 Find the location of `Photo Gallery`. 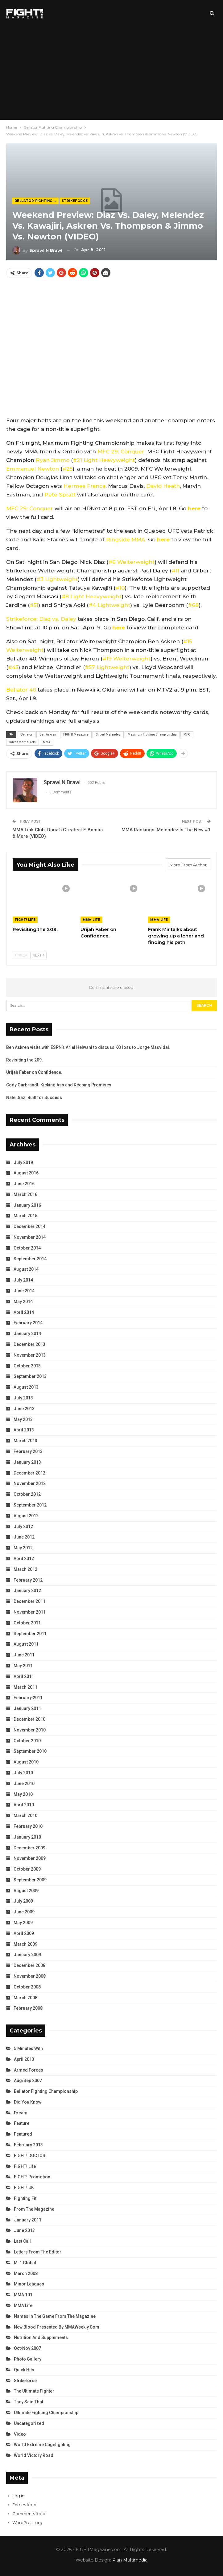

Photo Gallery is located at coordinates (27, 2359).